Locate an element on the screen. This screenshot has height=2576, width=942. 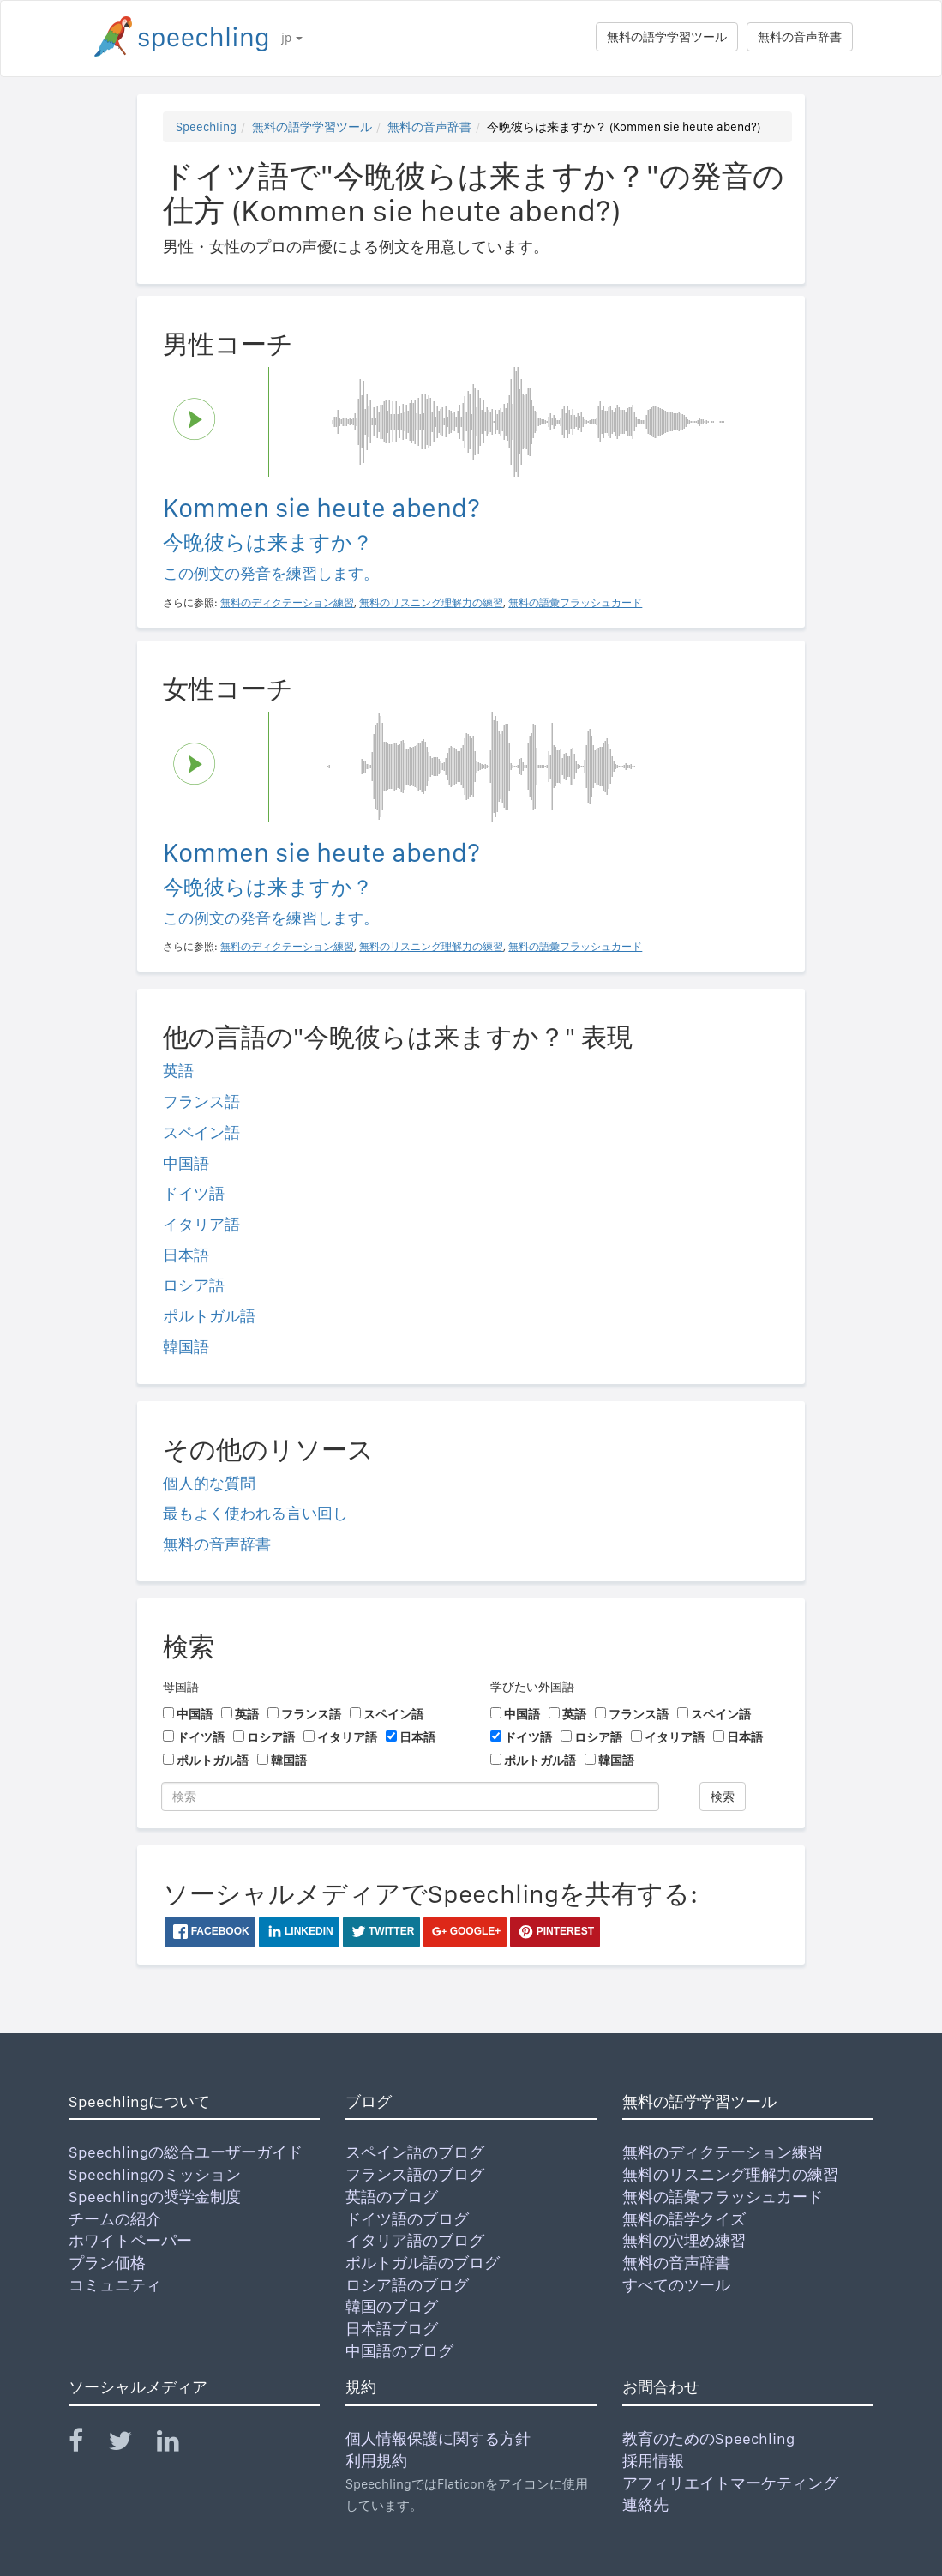
[Speechling Linkedin] is located at coordinates (179, 2444).